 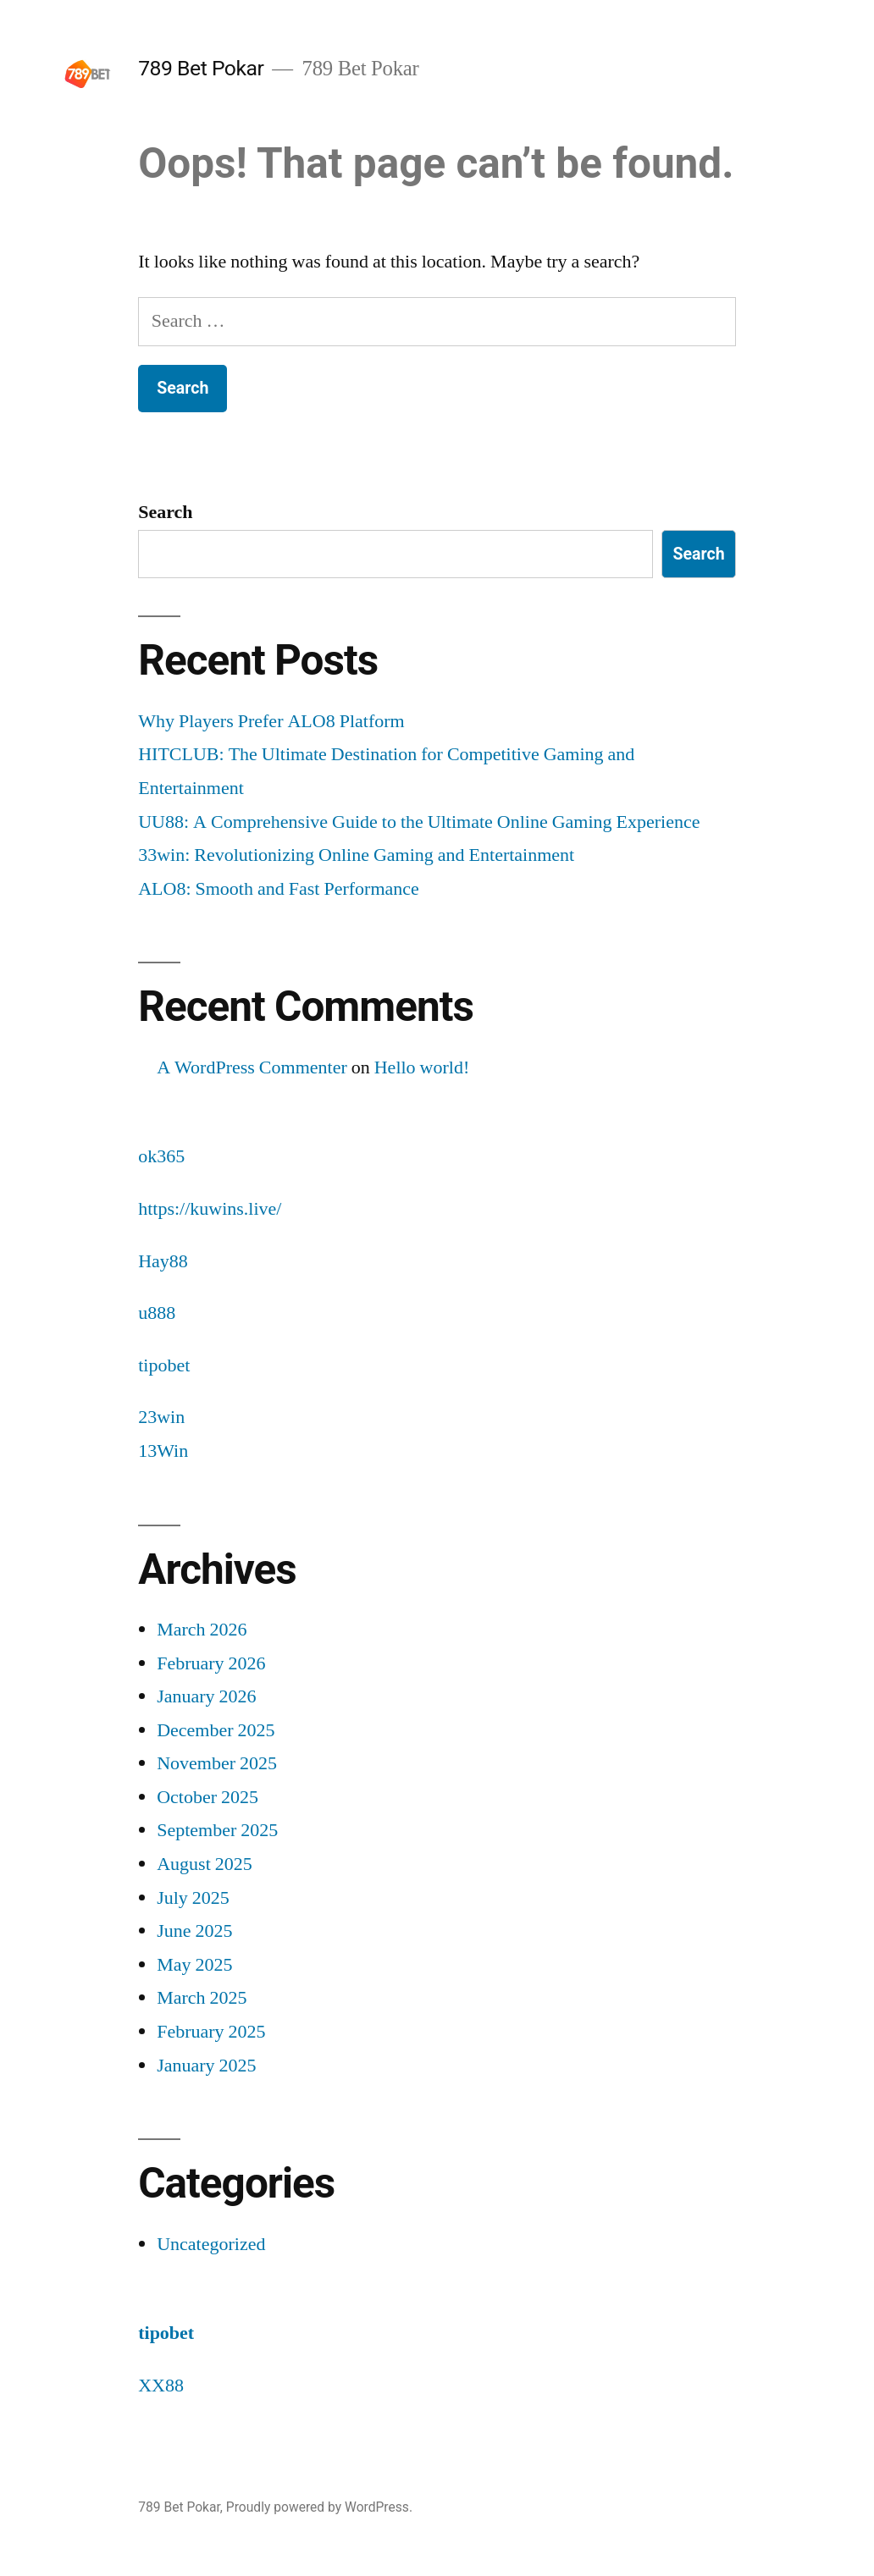 What do you see at coordinates (164, 1365) in the screenshot?
I see `tipobet` at bounding box center [164, 1365].